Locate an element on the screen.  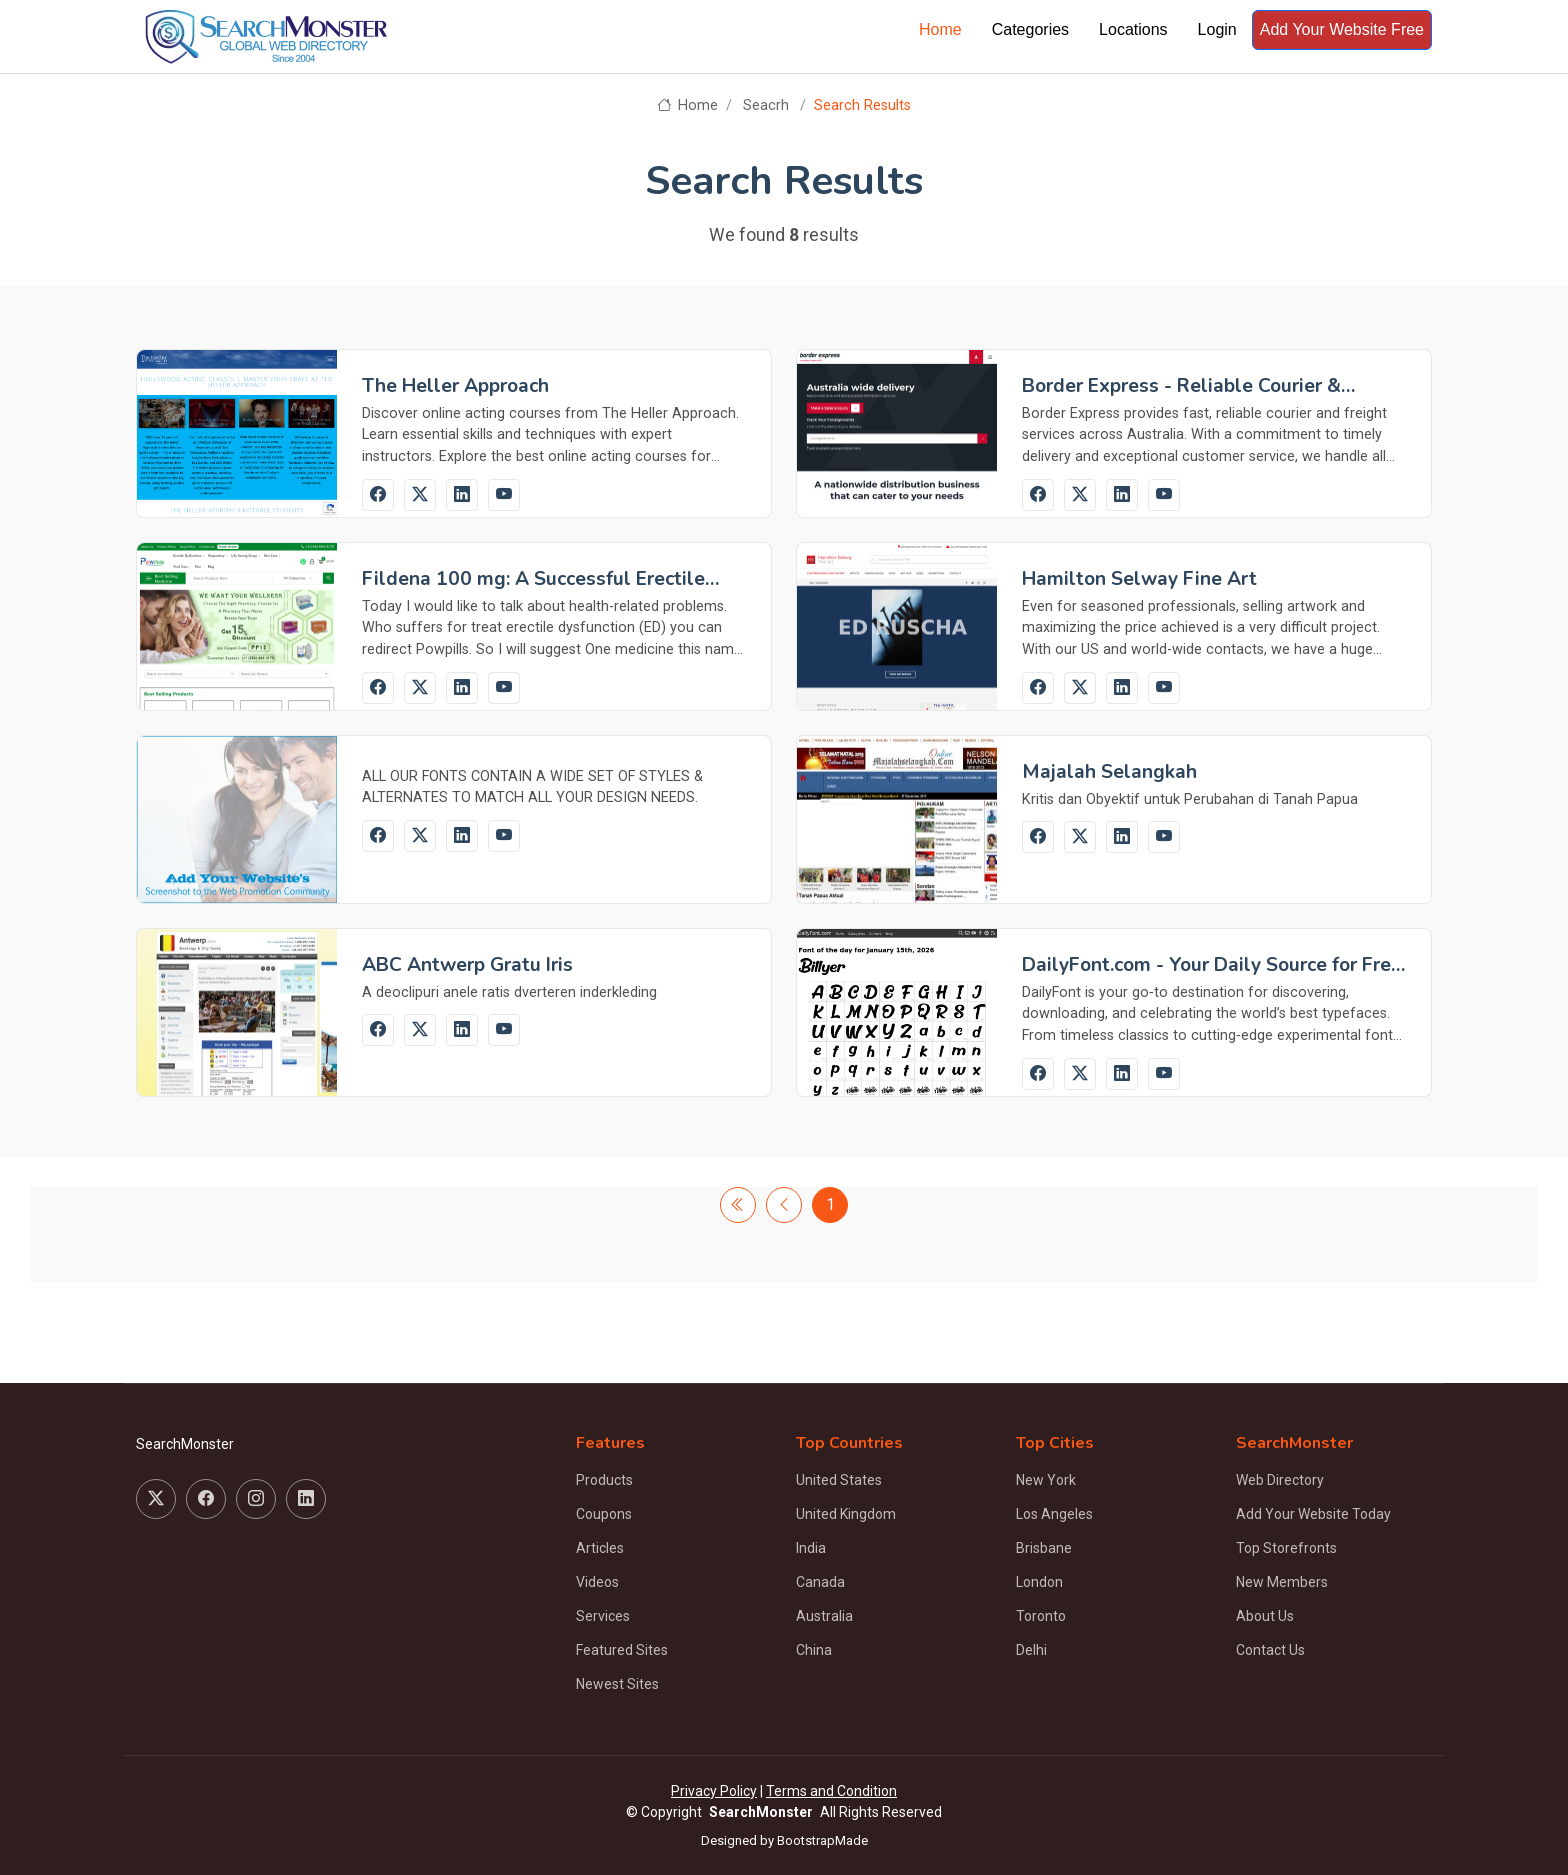
Canada is located at coordinates (820, 1582).